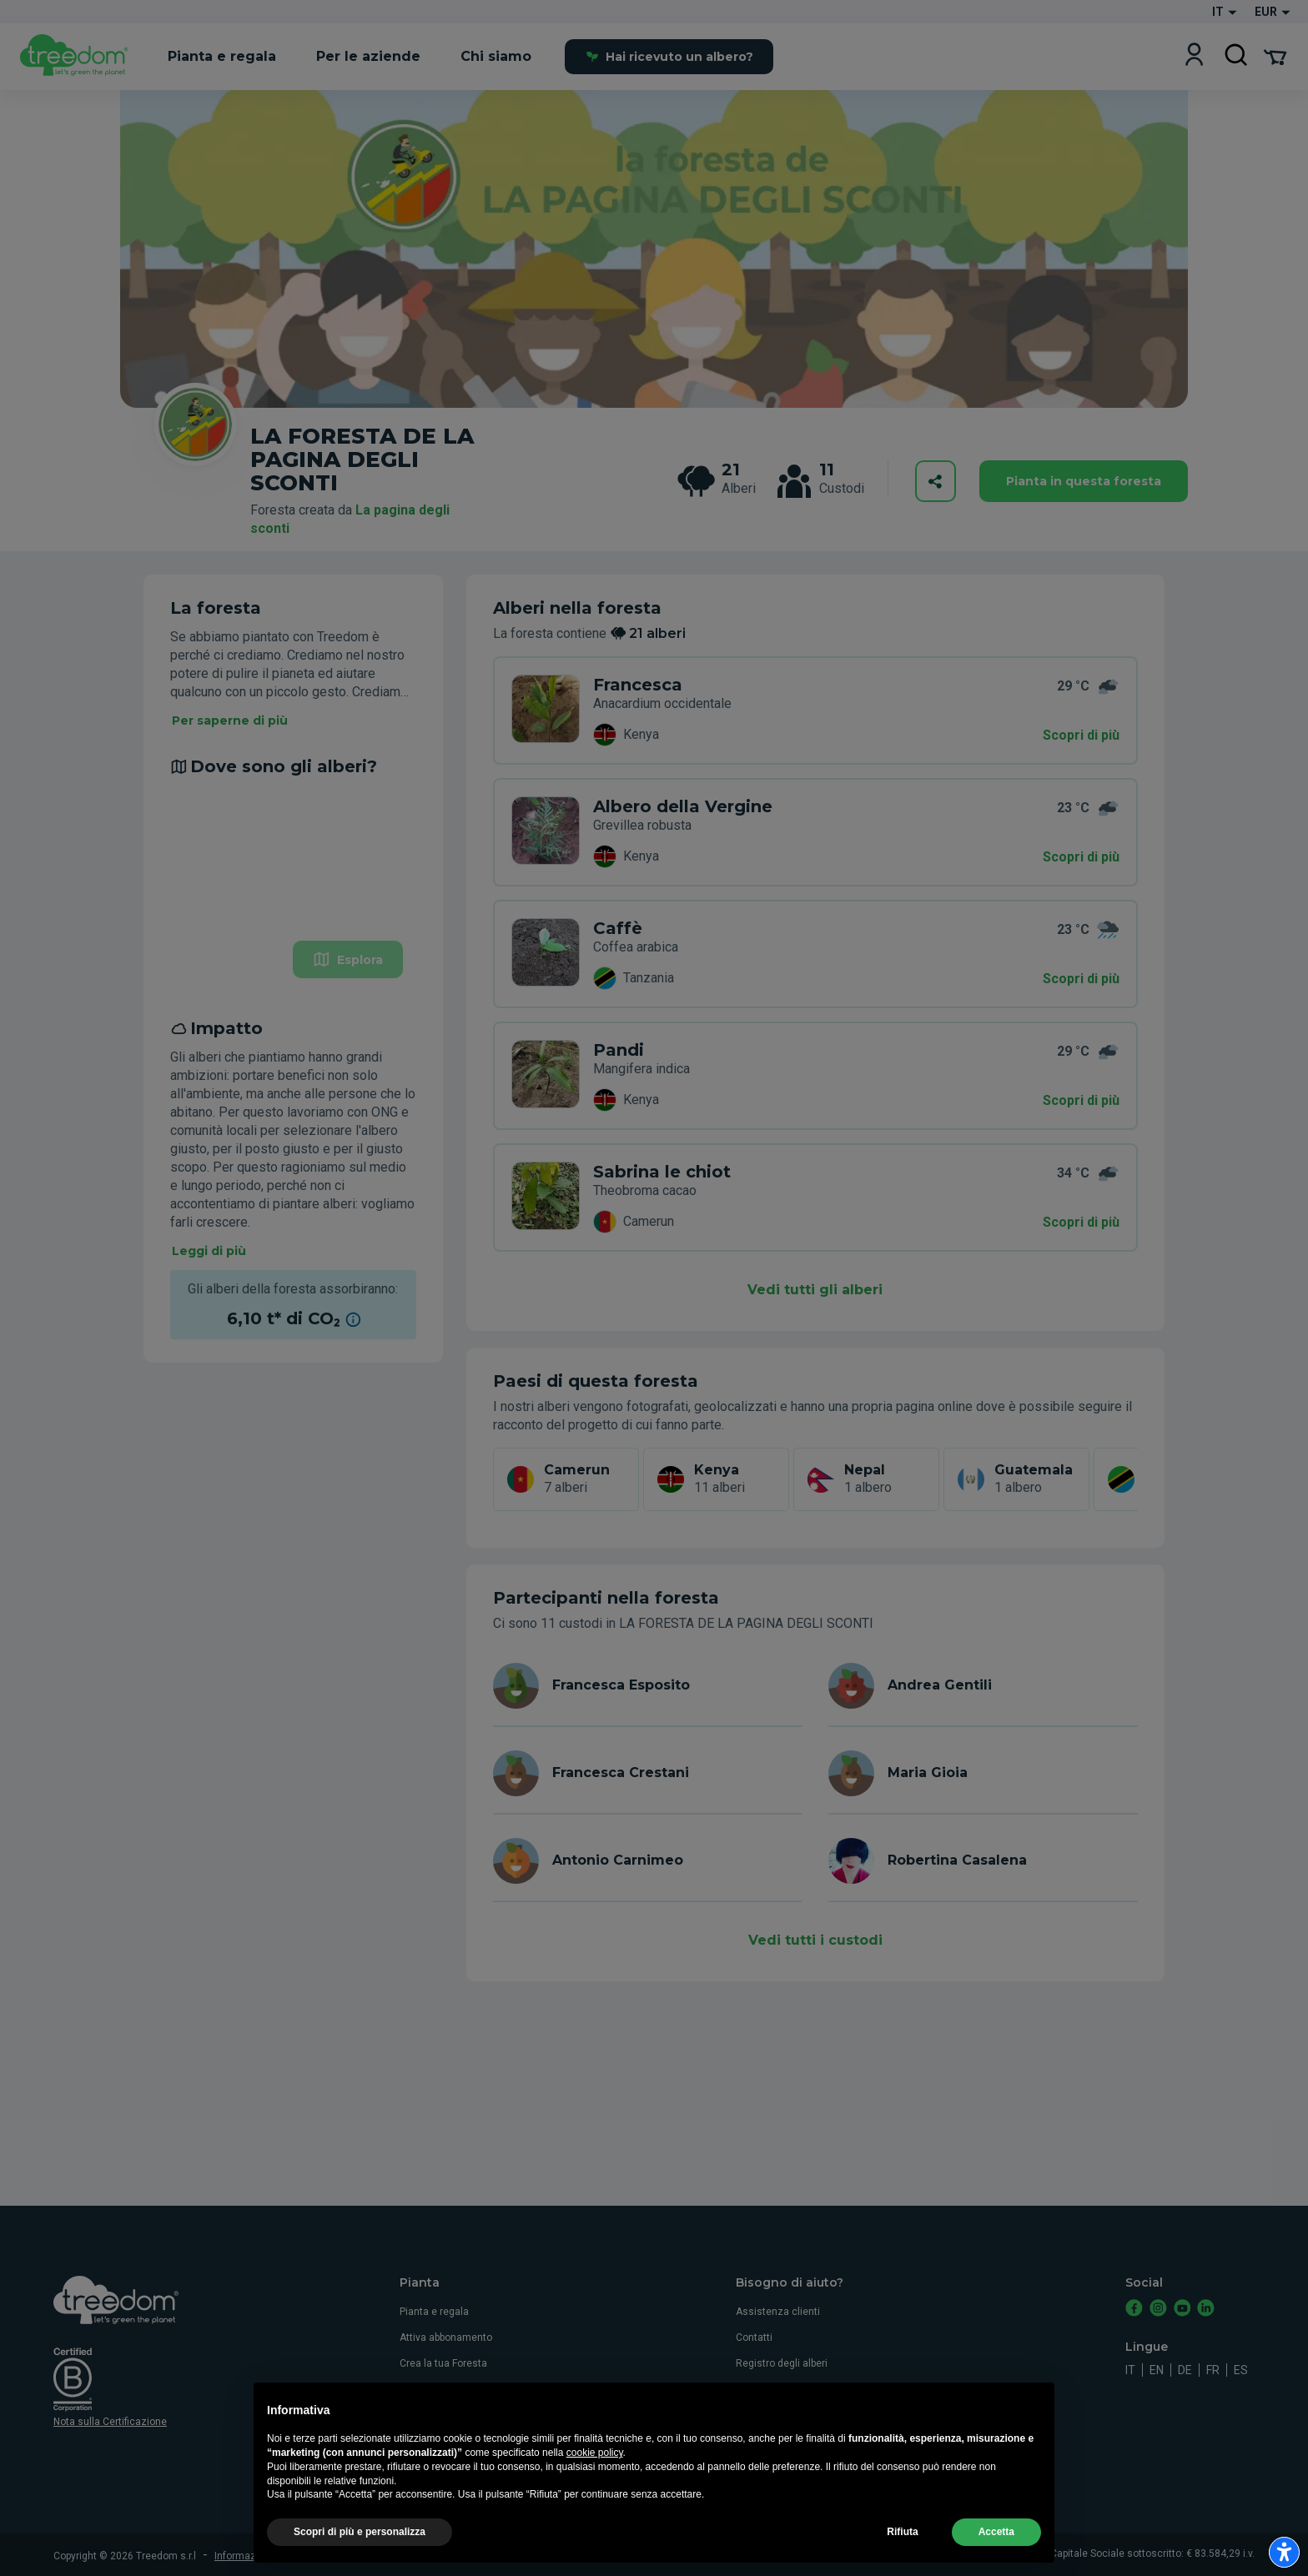  What do you see at coordinates (443, 2363) in the screenshot?
I see `Crea la tua Foresta` at bounding box center [443, 2363].